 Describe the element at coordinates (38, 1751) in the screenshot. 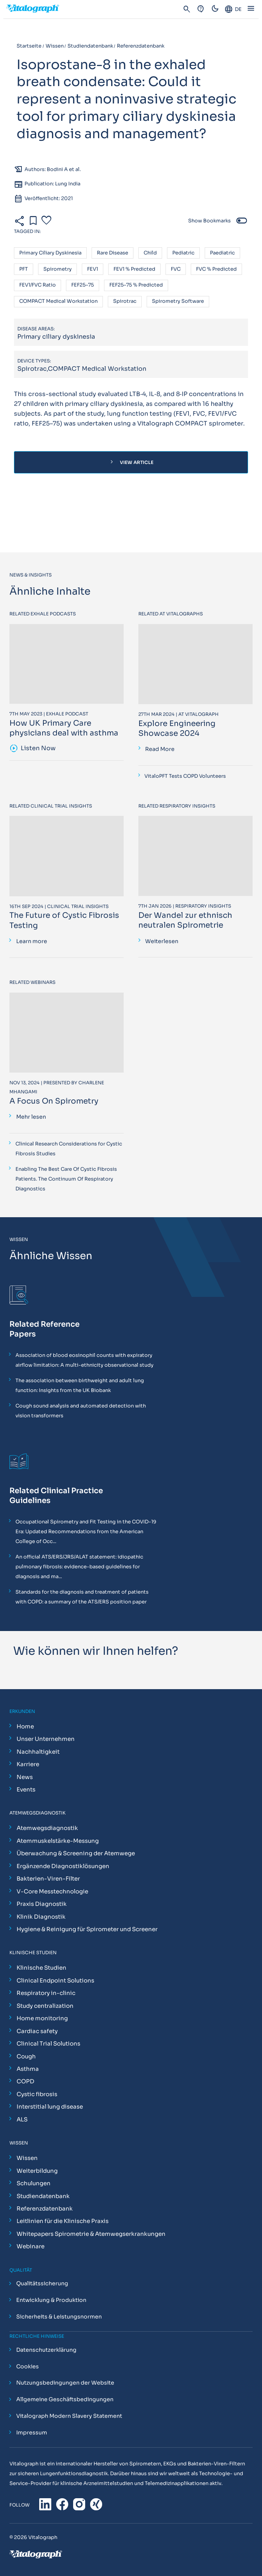

I see `Nachhaltigkeit` at that location.